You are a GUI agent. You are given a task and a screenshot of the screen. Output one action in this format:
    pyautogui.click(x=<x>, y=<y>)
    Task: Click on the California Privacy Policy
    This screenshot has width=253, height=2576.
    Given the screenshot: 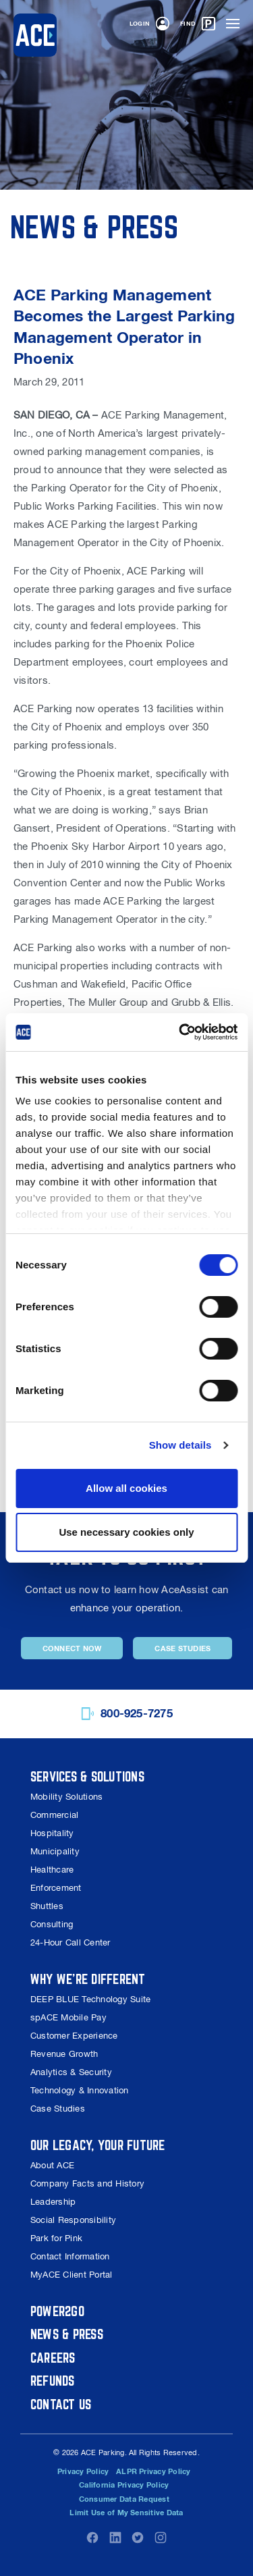 What is the action you would take?
    pyautogui.click(x=124, y=2485)
    